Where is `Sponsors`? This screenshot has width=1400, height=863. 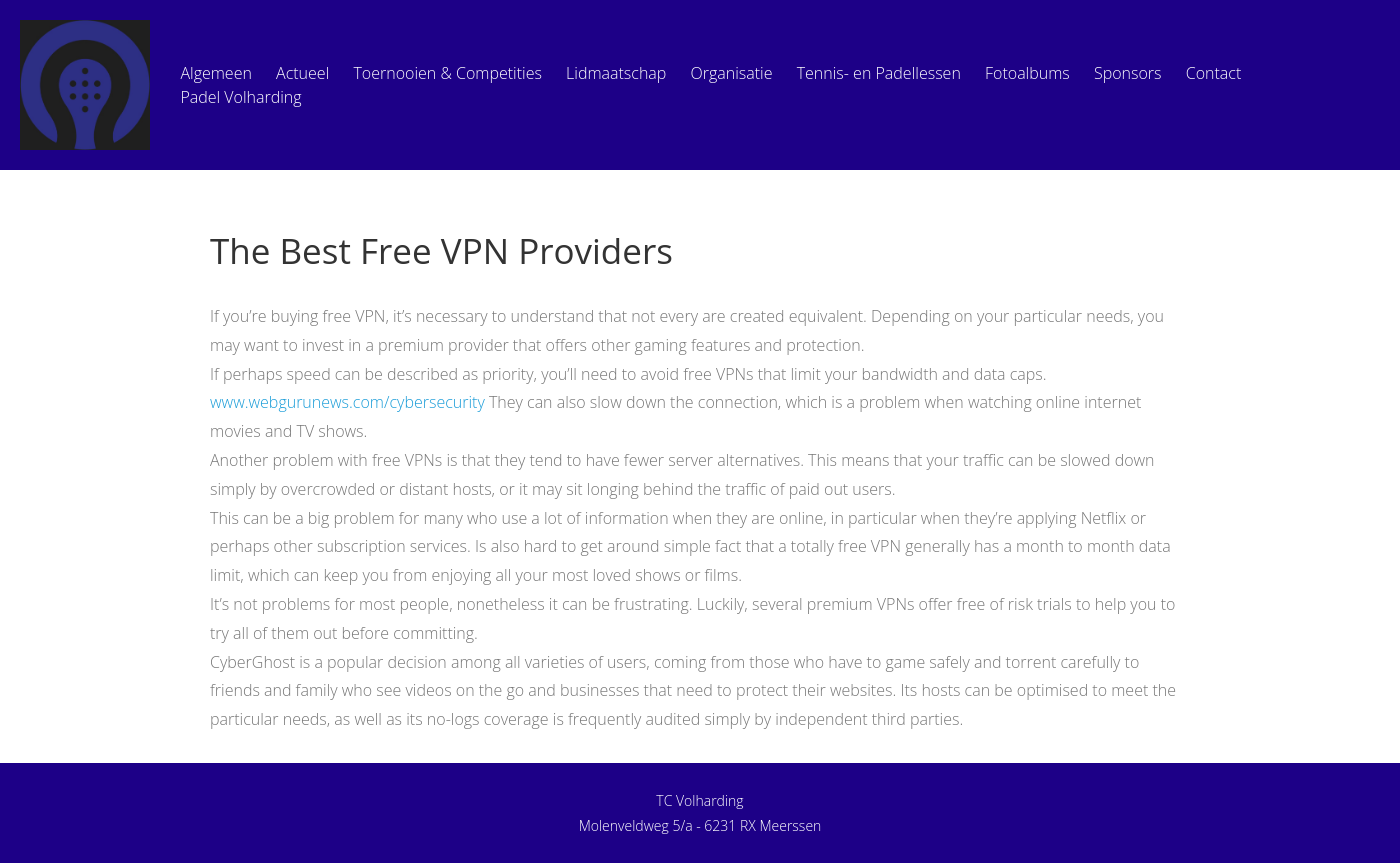 Sponsors is located at coordinates (1128, 73).